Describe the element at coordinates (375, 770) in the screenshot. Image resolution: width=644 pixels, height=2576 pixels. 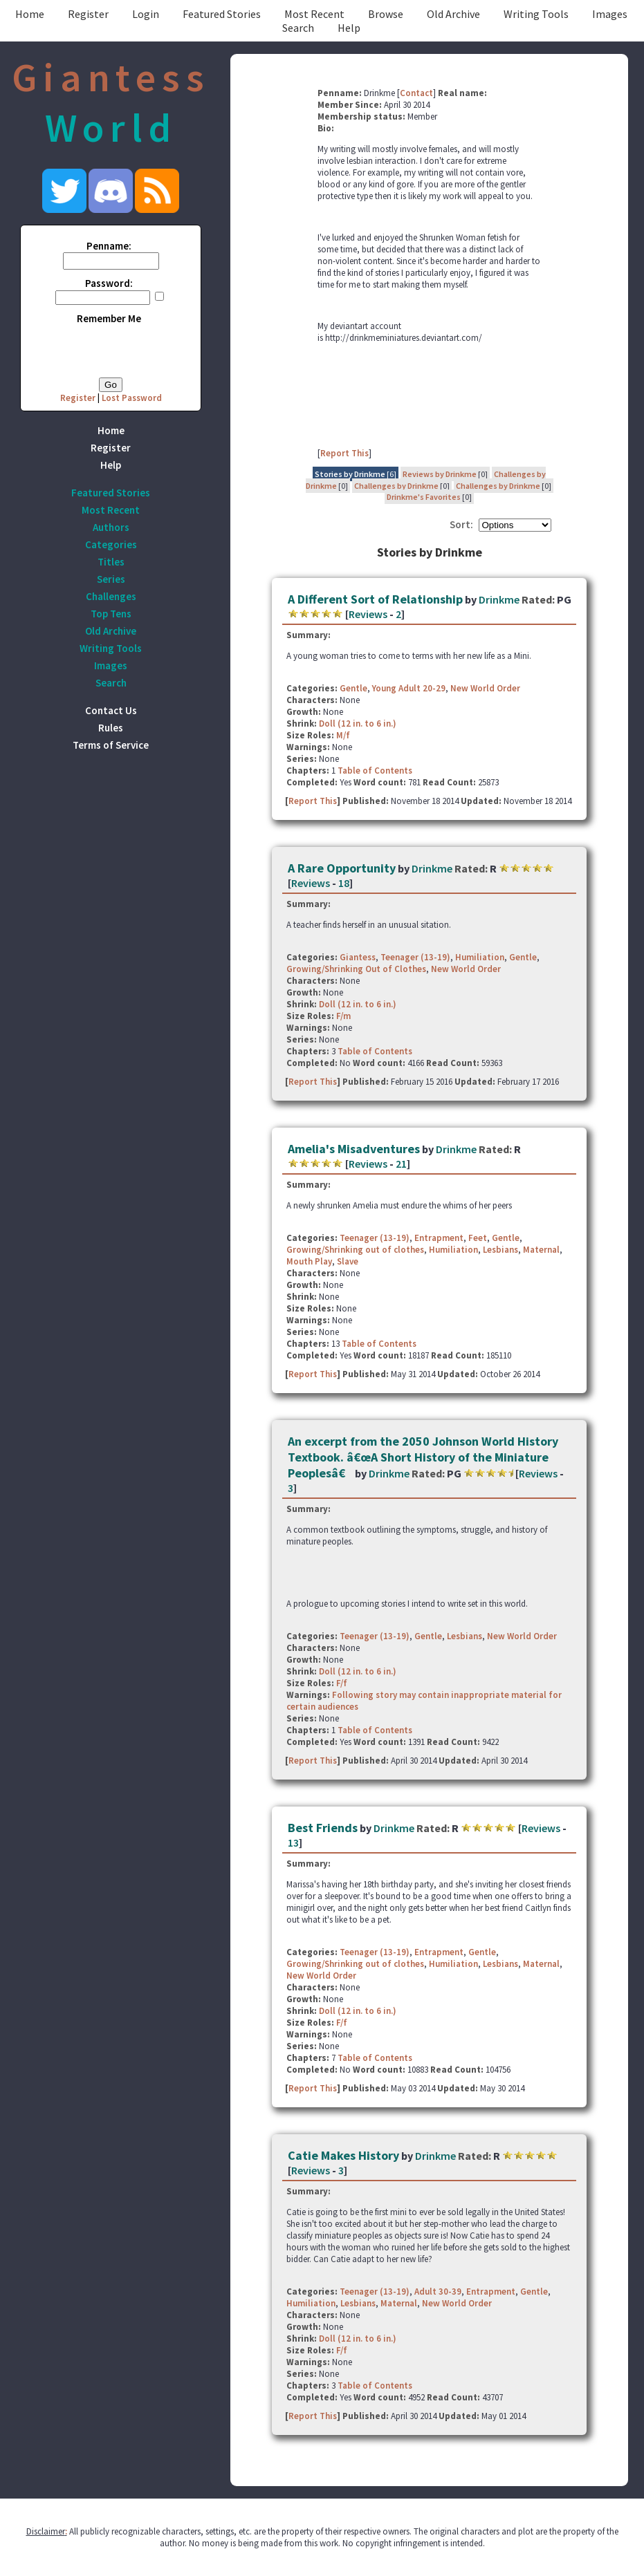
I see `Table of Contents` at that location.